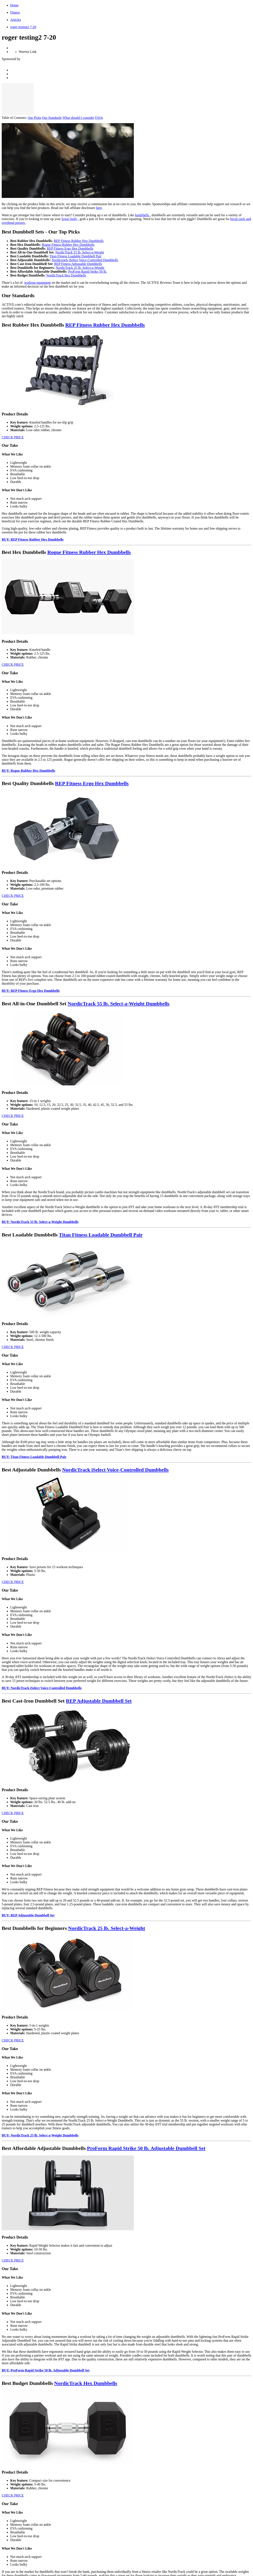 This screenshot has width=253, height=2576. What do you see at coordinates (99, 1701) in the screenshot?
I see `REP Adjustable Dumbbell Set` at bounding box center [99, 1701].